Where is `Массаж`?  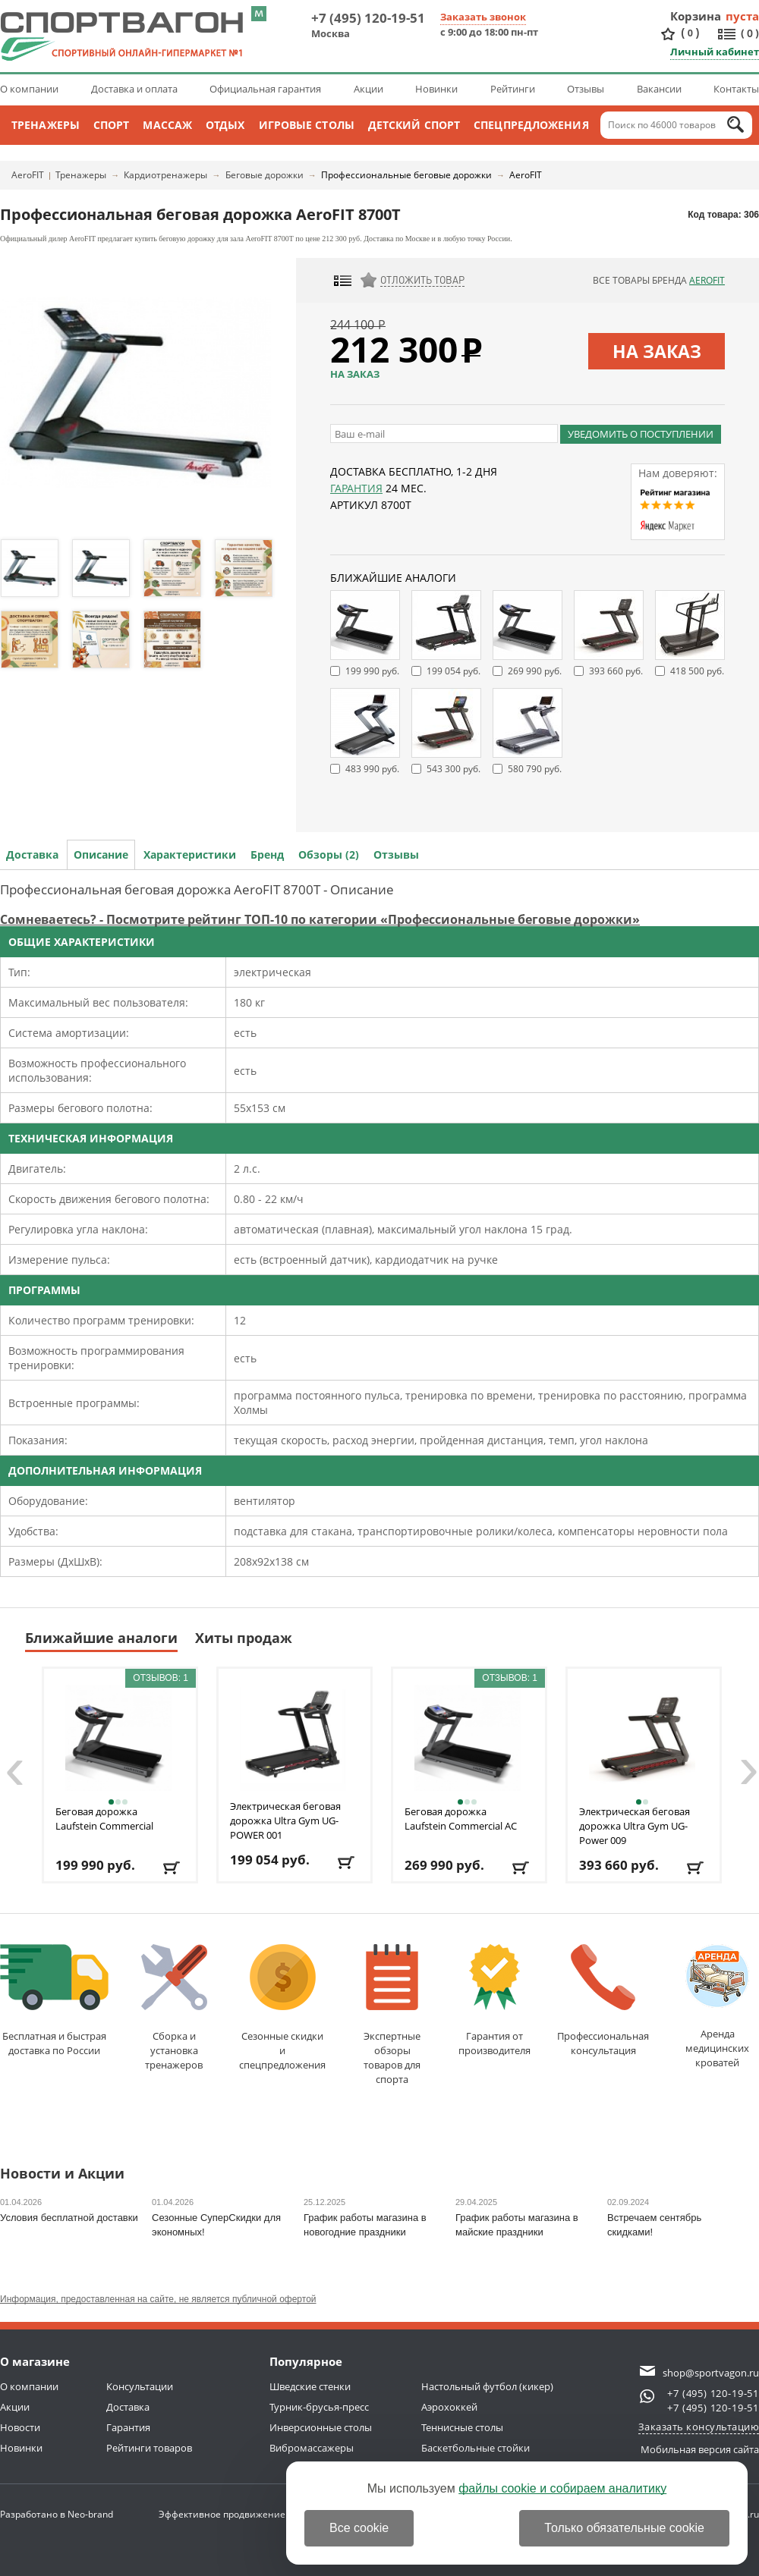
Массаж is located at coordinates (167, 125).